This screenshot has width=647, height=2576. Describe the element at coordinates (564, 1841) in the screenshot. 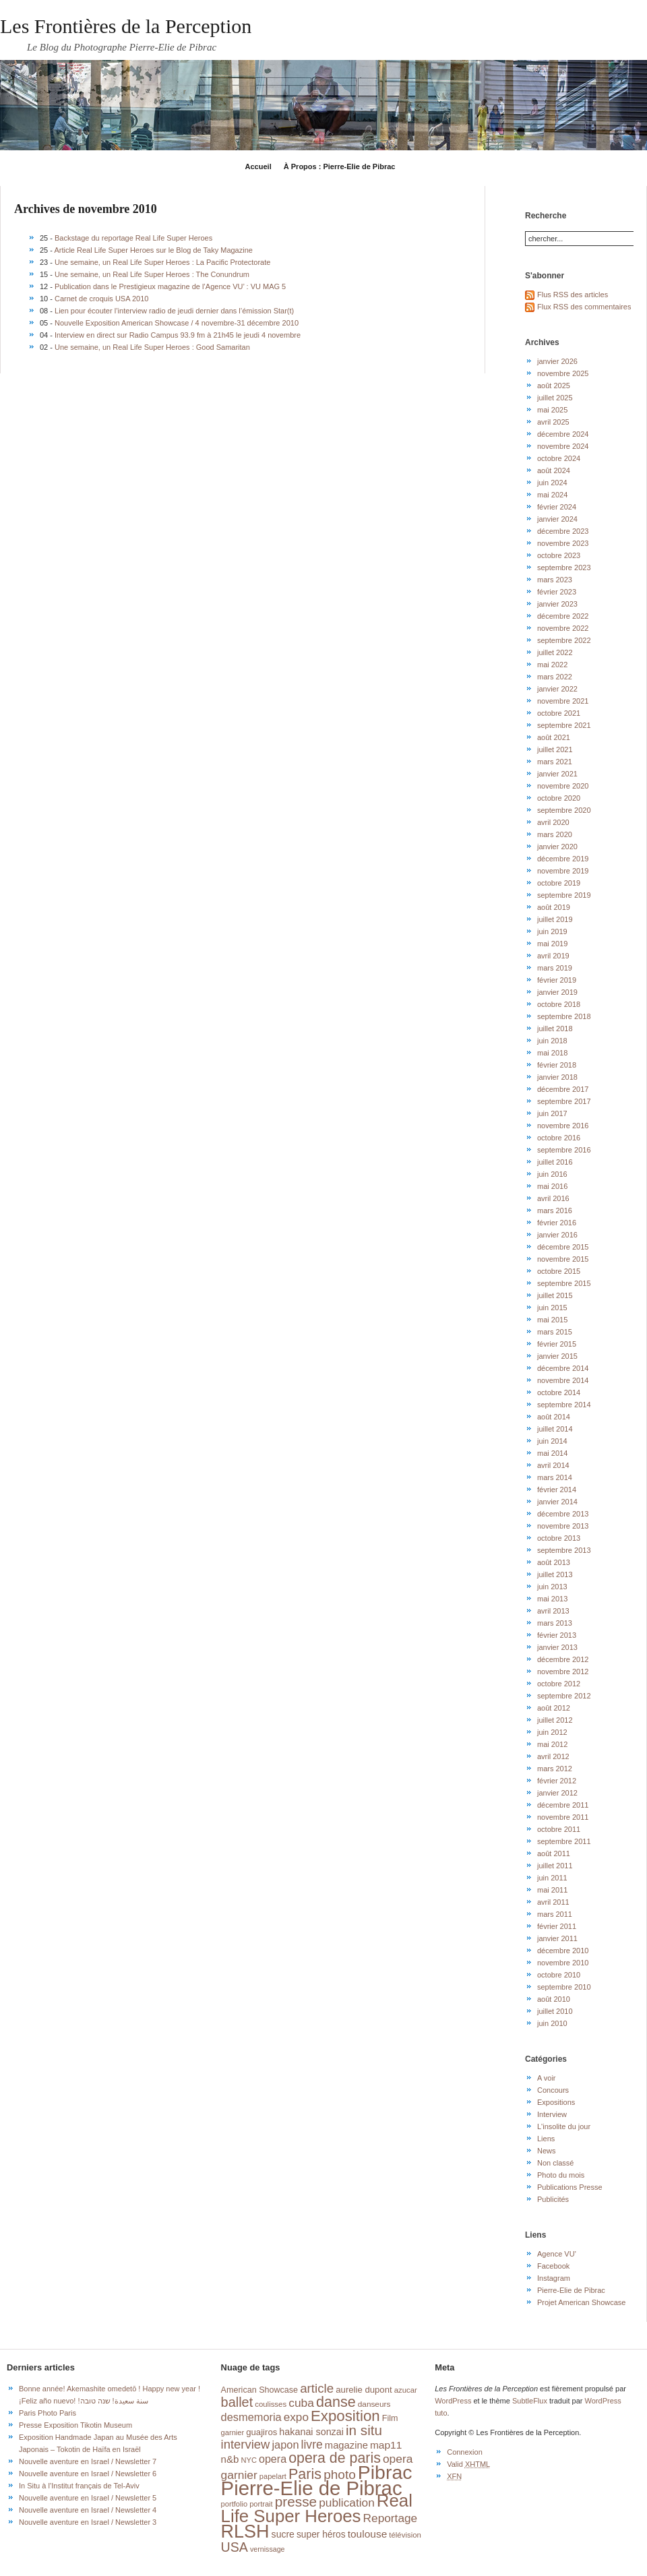

I see `septembre 2011` at that location.